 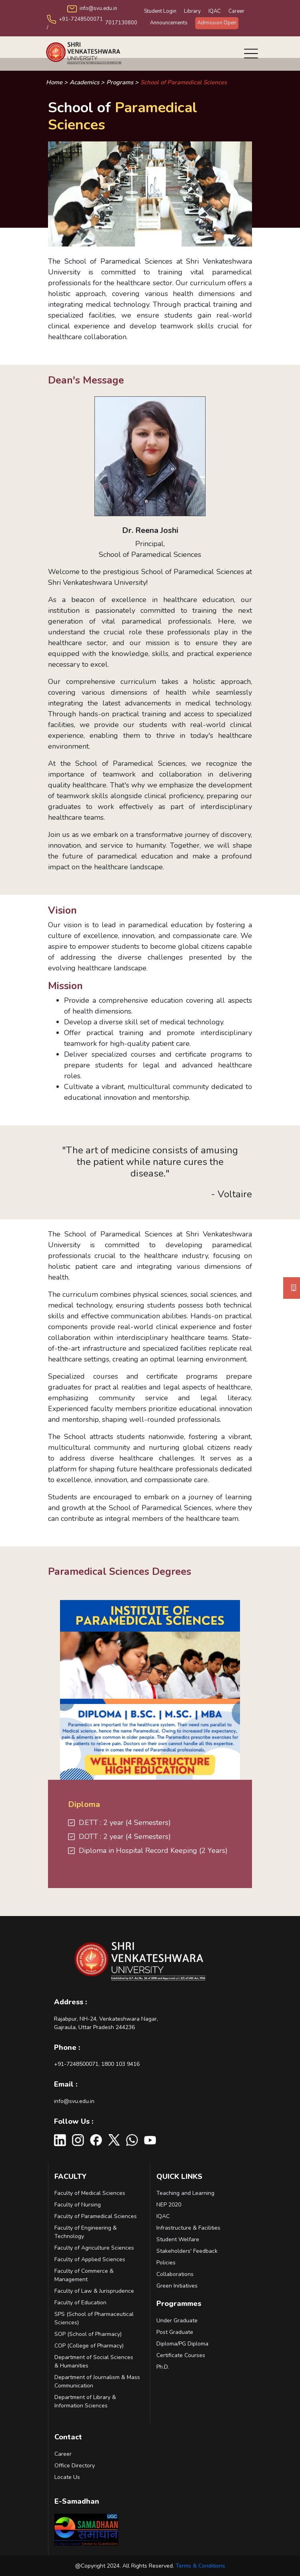 I want to click on Office Directory, so click(x=74, y=2465).